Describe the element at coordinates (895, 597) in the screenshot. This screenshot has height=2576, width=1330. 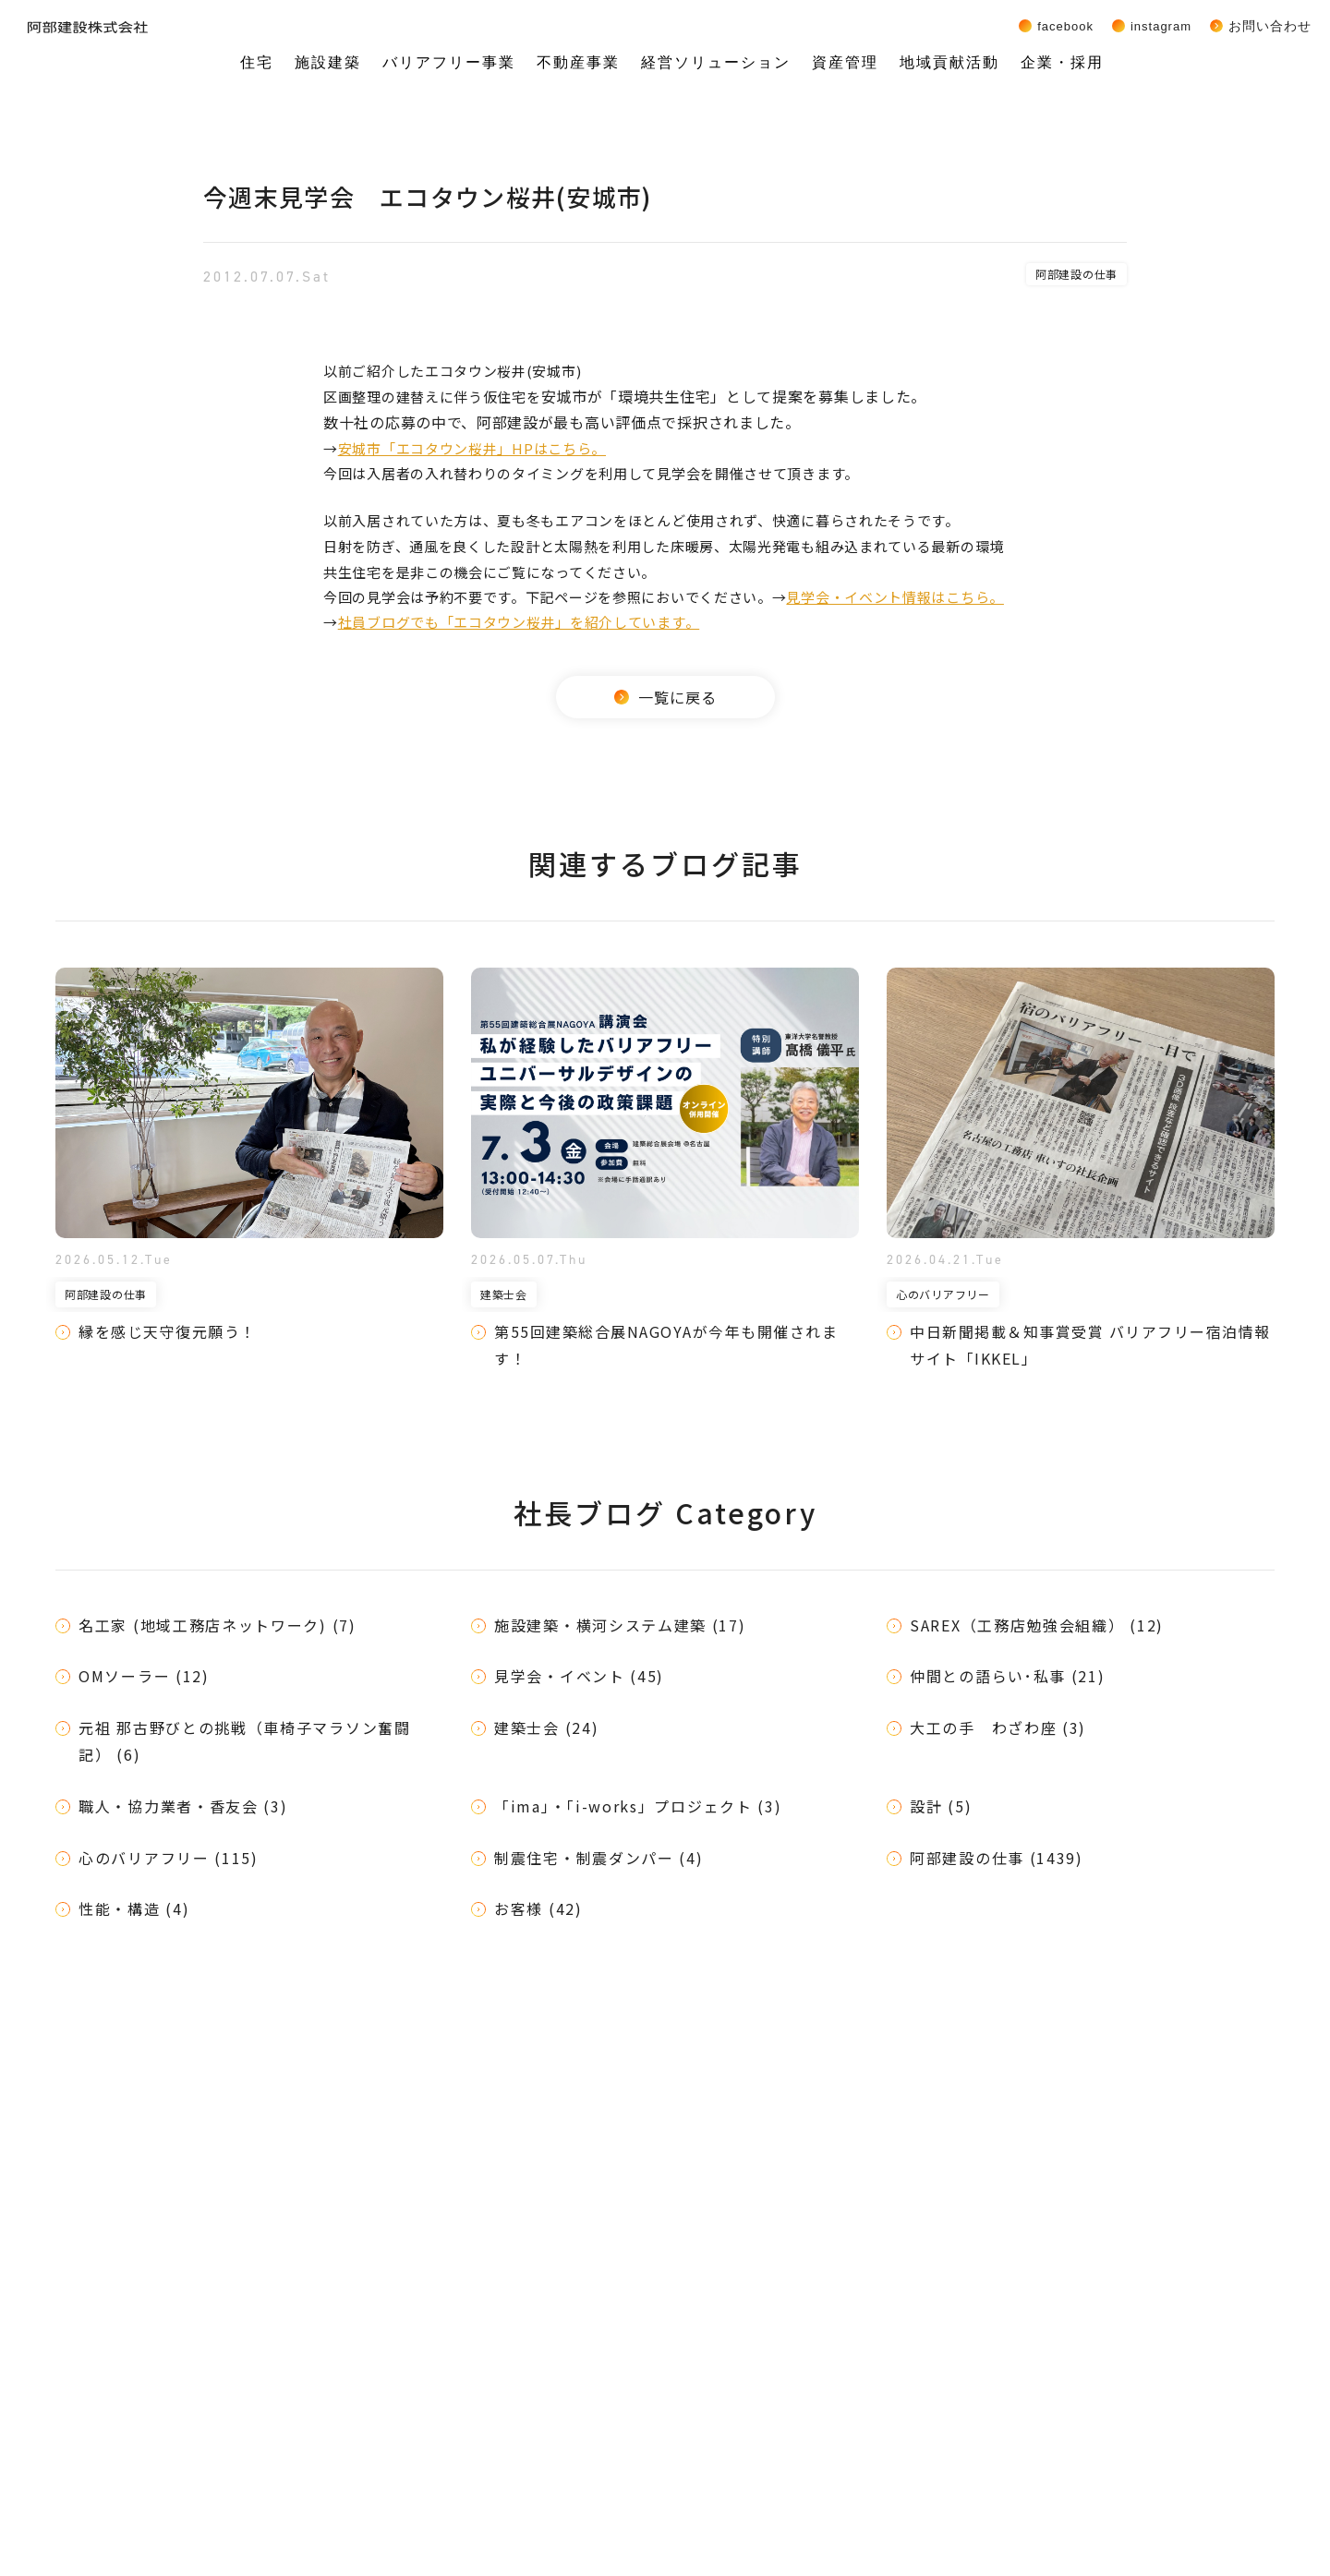
I see `見学会・イベント情報はこちら。` at that location.